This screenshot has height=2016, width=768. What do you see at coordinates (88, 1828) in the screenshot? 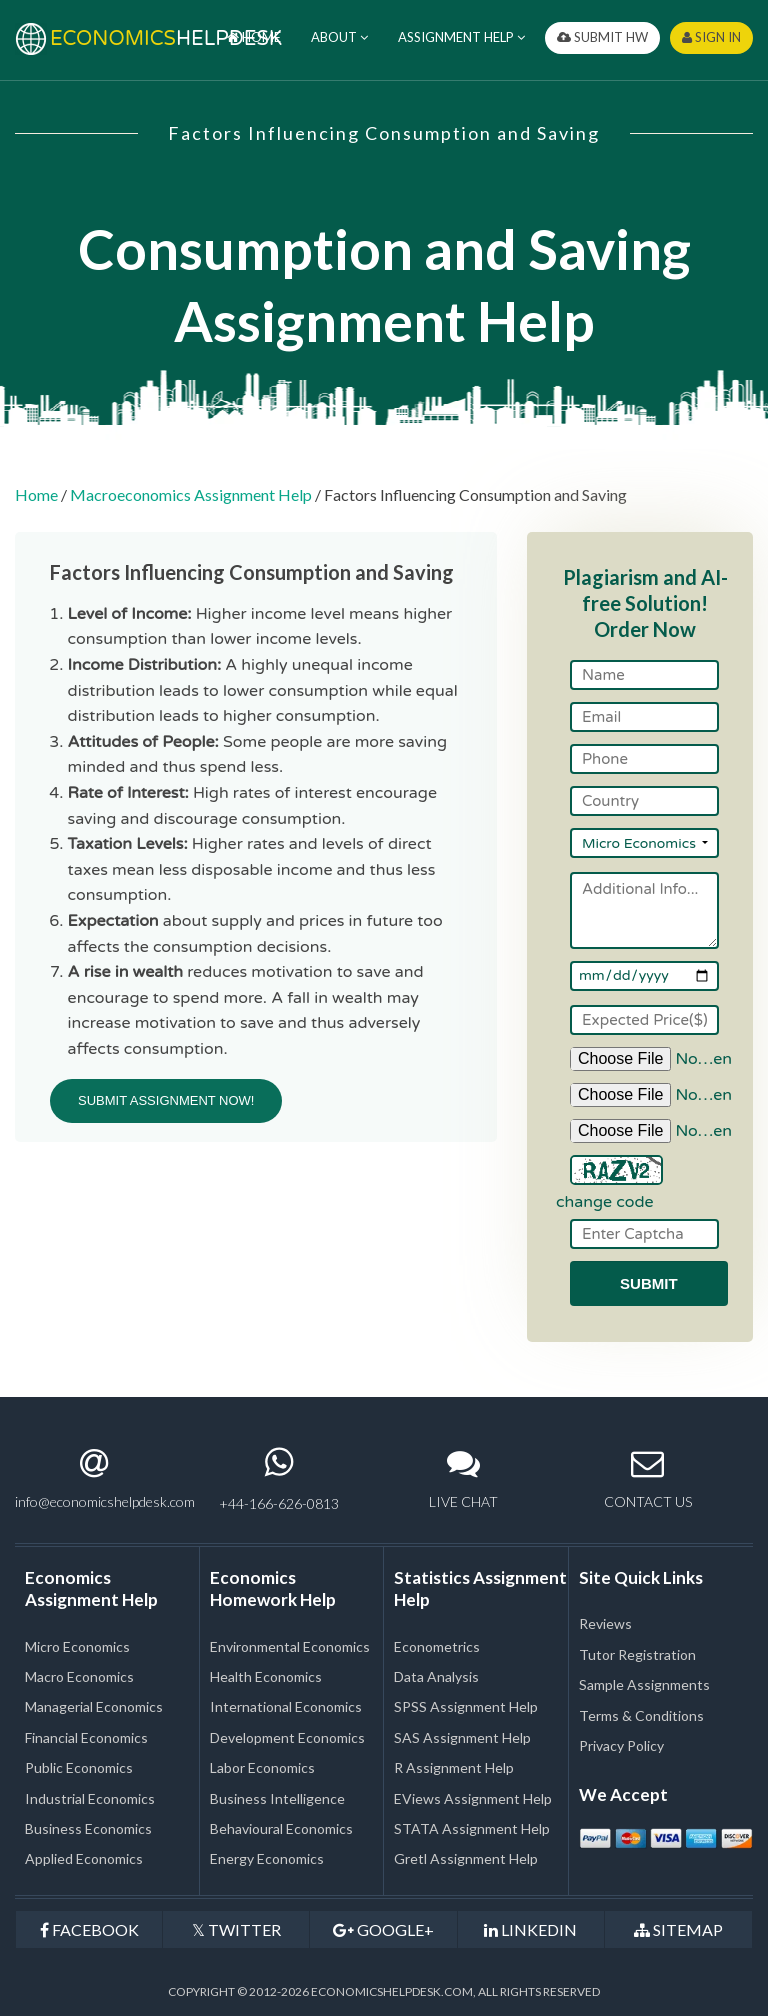
I see `Business Economics` at bounding box center [88, 1828].